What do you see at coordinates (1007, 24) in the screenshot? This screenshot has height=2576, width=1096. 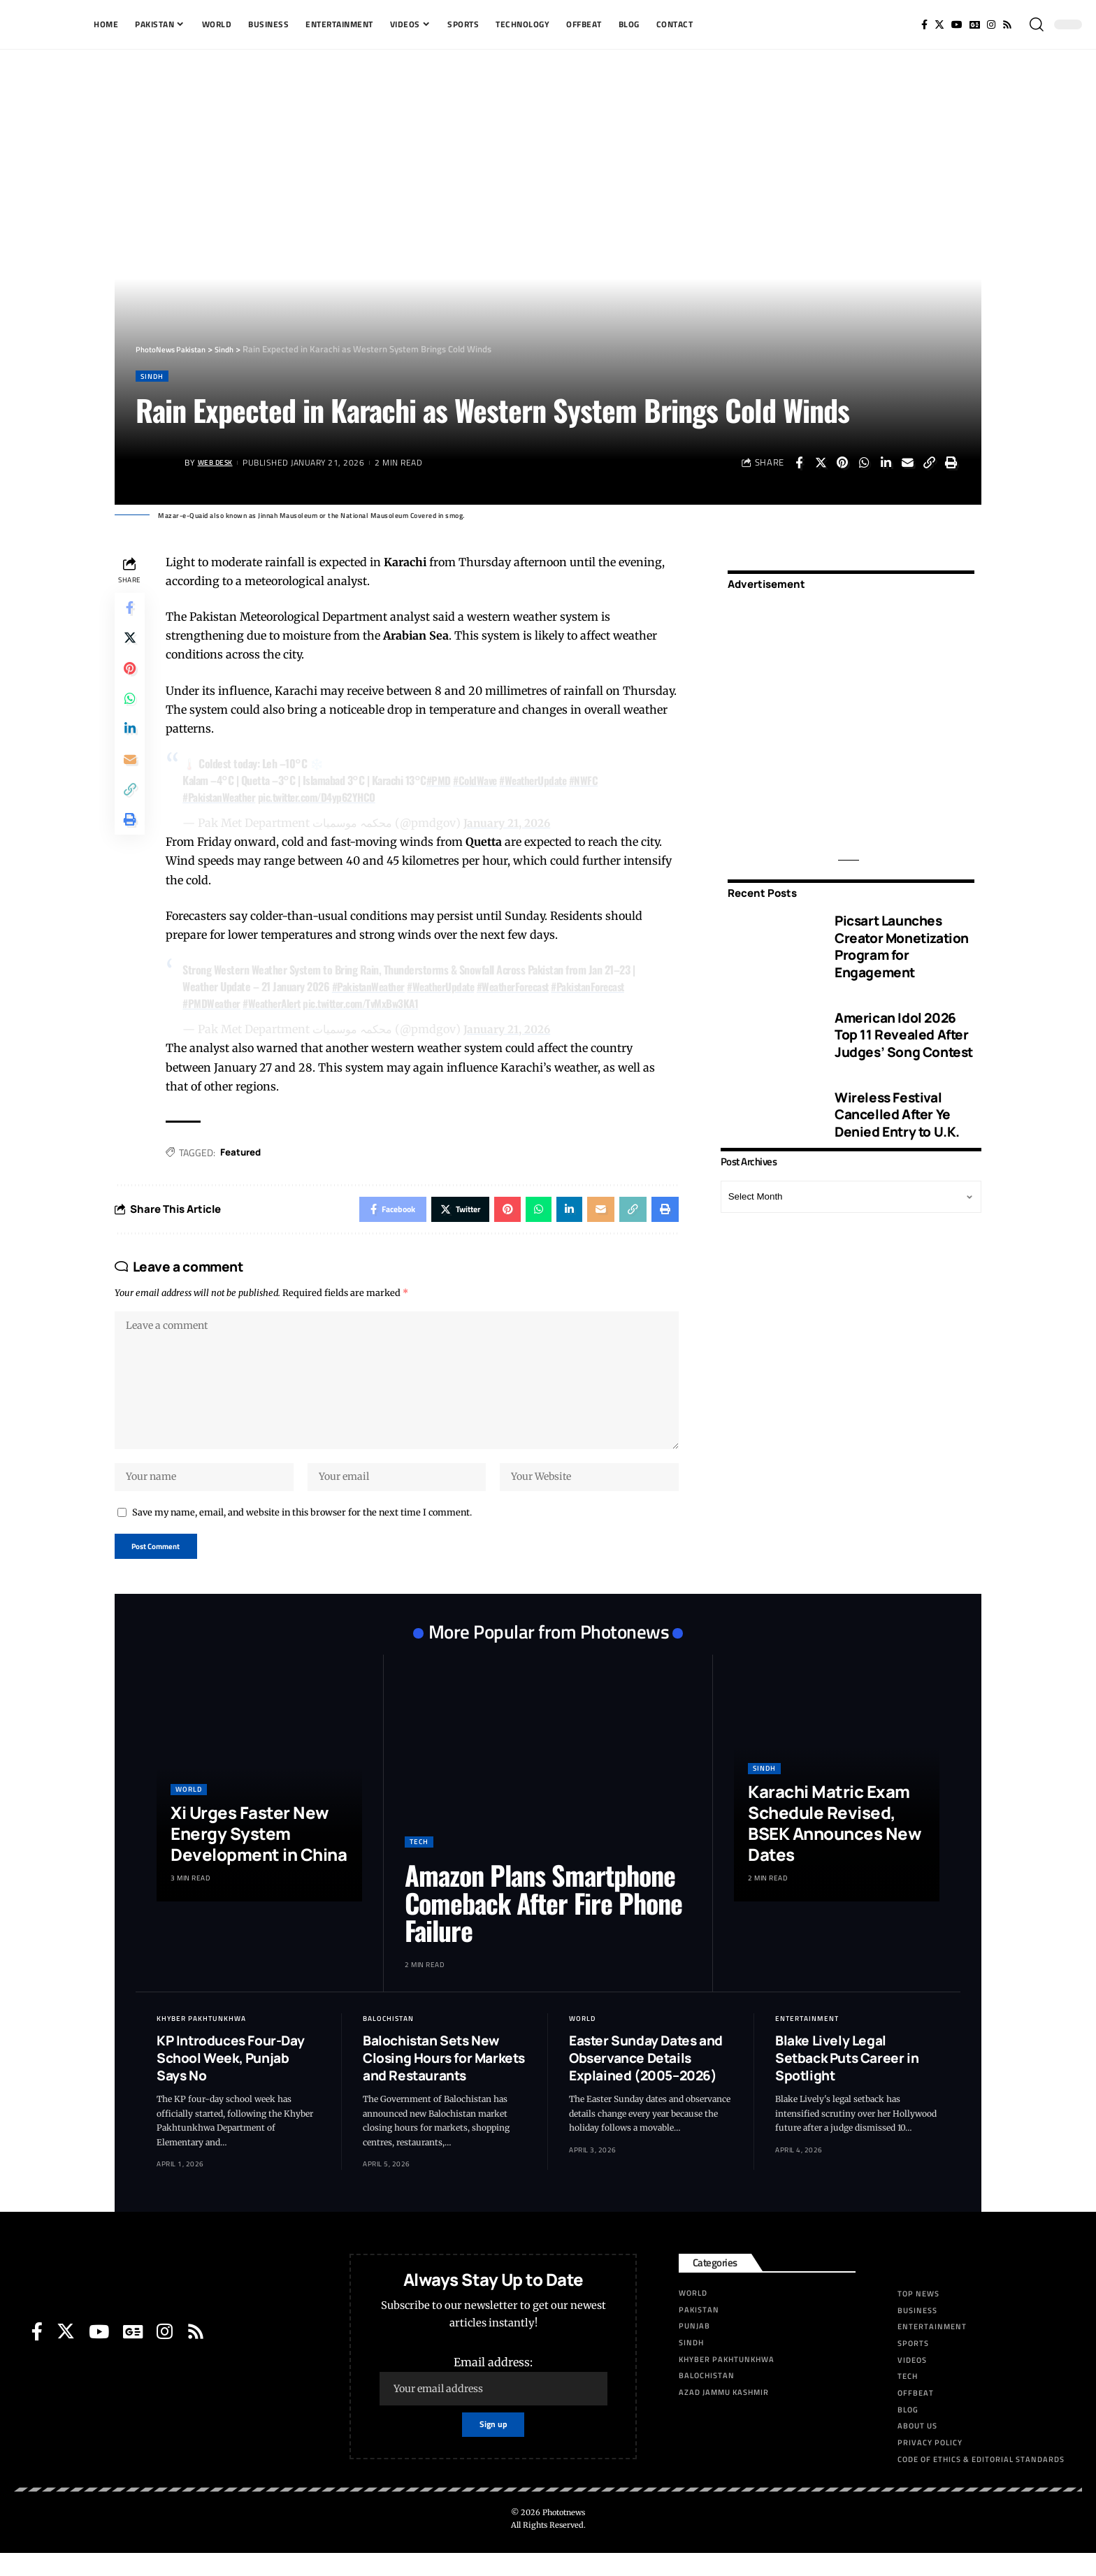 I see `[Rss]` at bounding box center [1007, 24].